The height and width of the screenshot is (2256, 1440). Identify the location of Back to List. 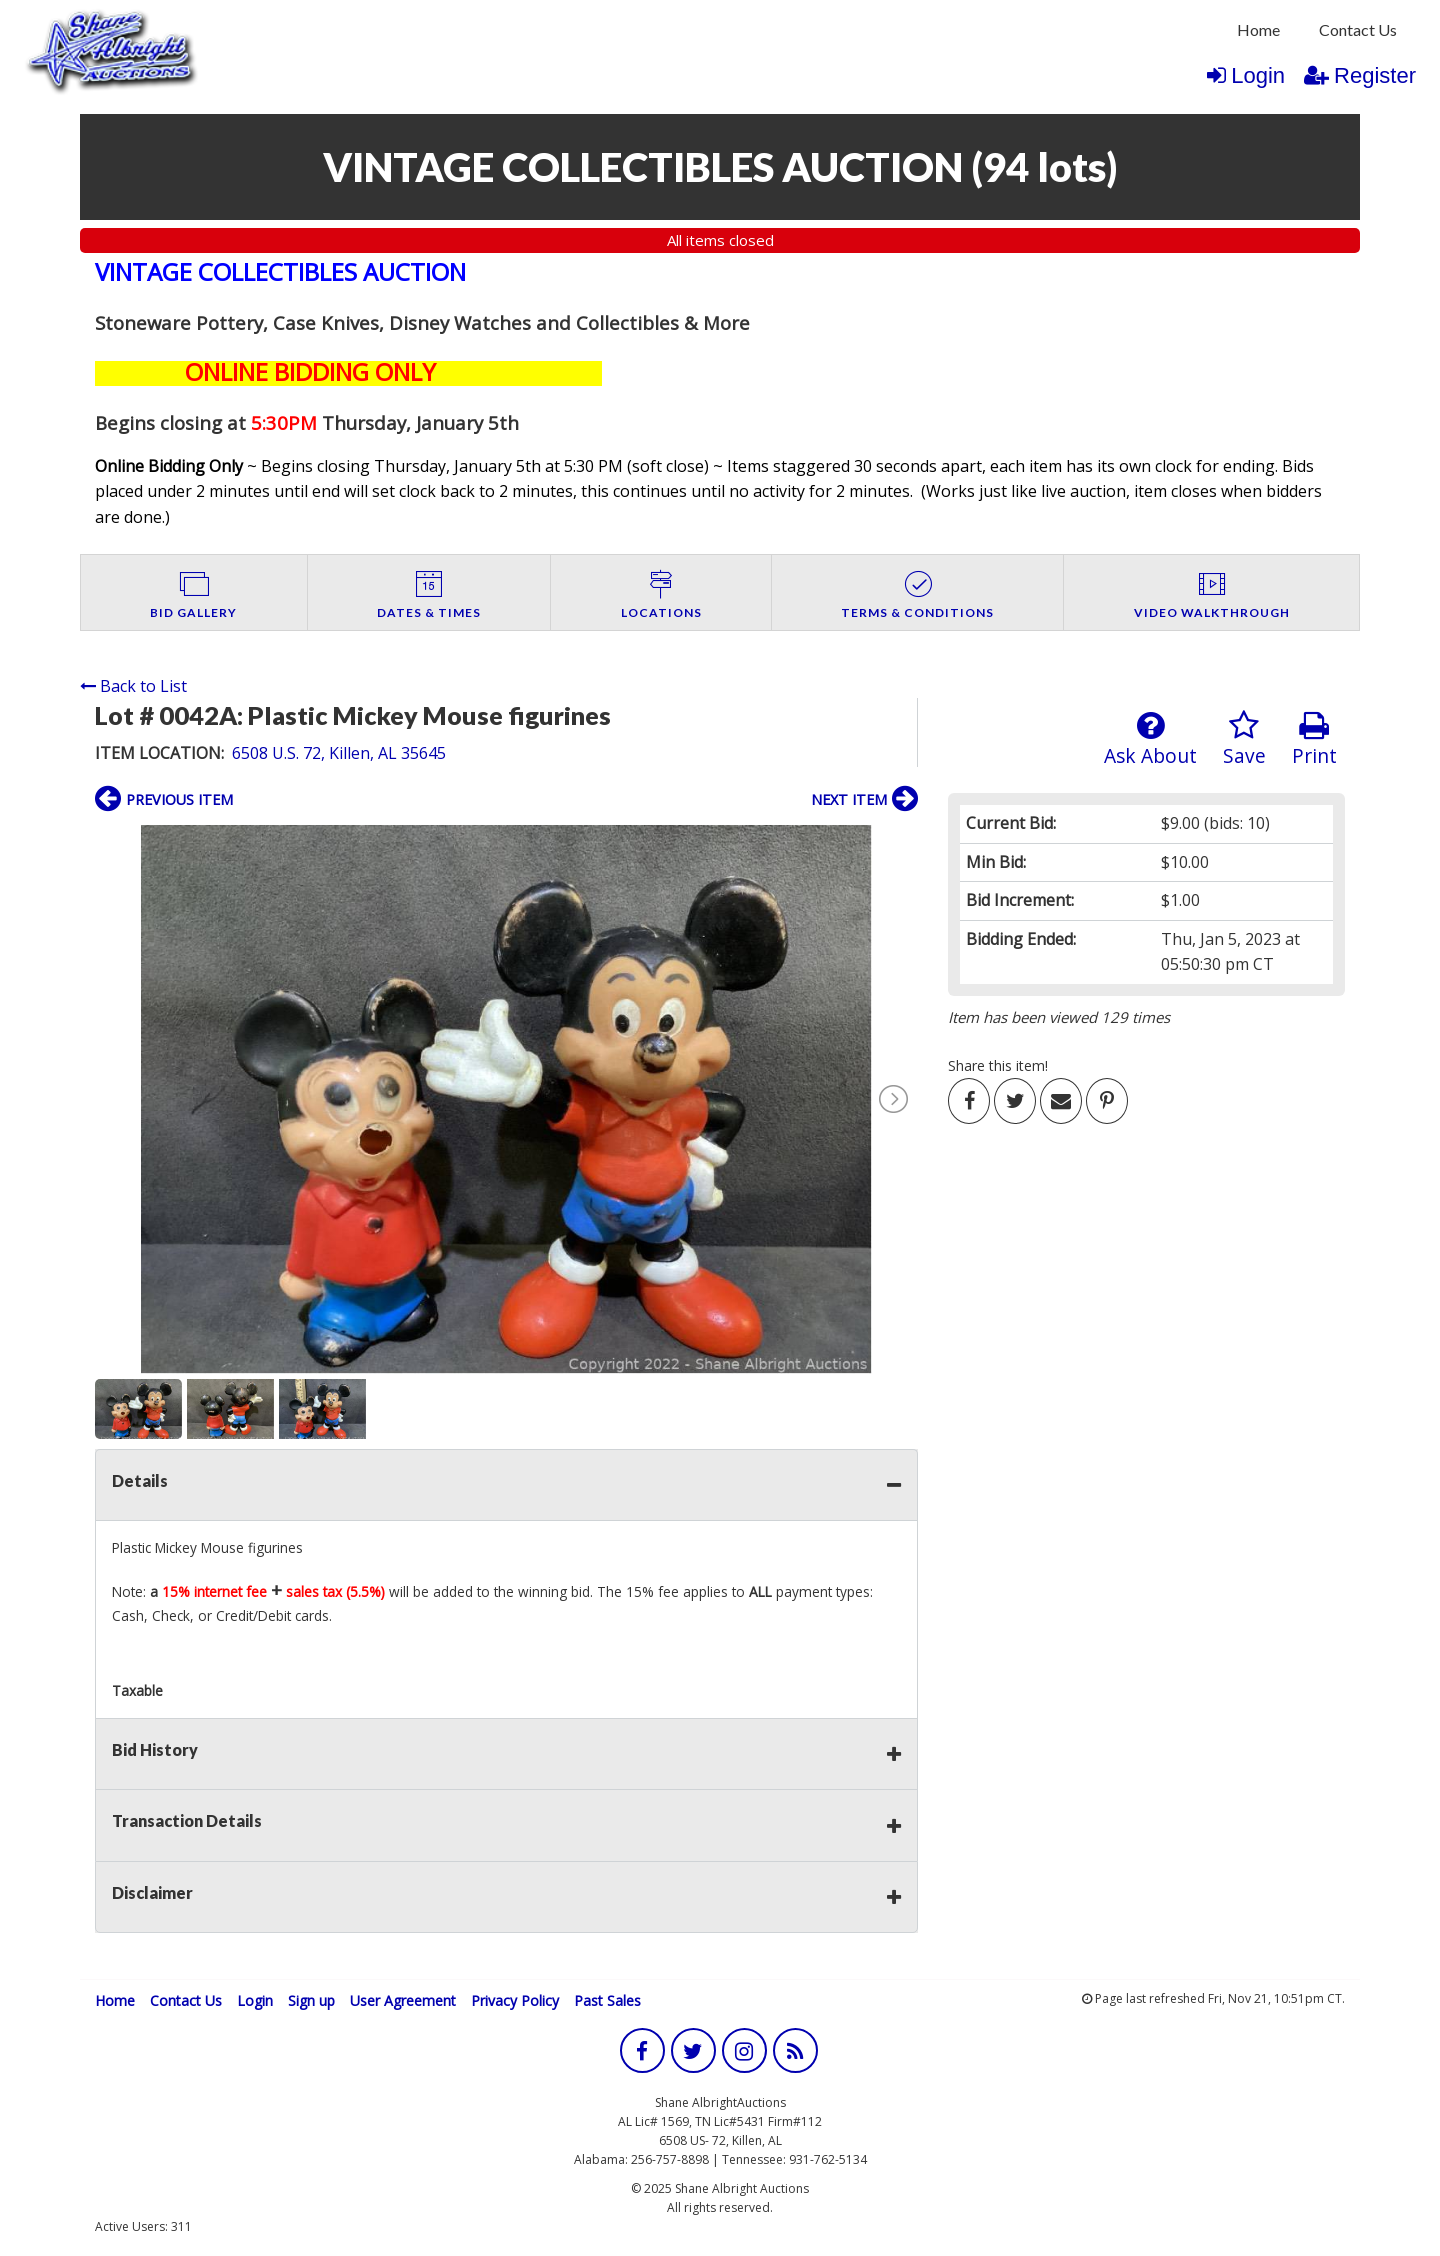
(133, 686).